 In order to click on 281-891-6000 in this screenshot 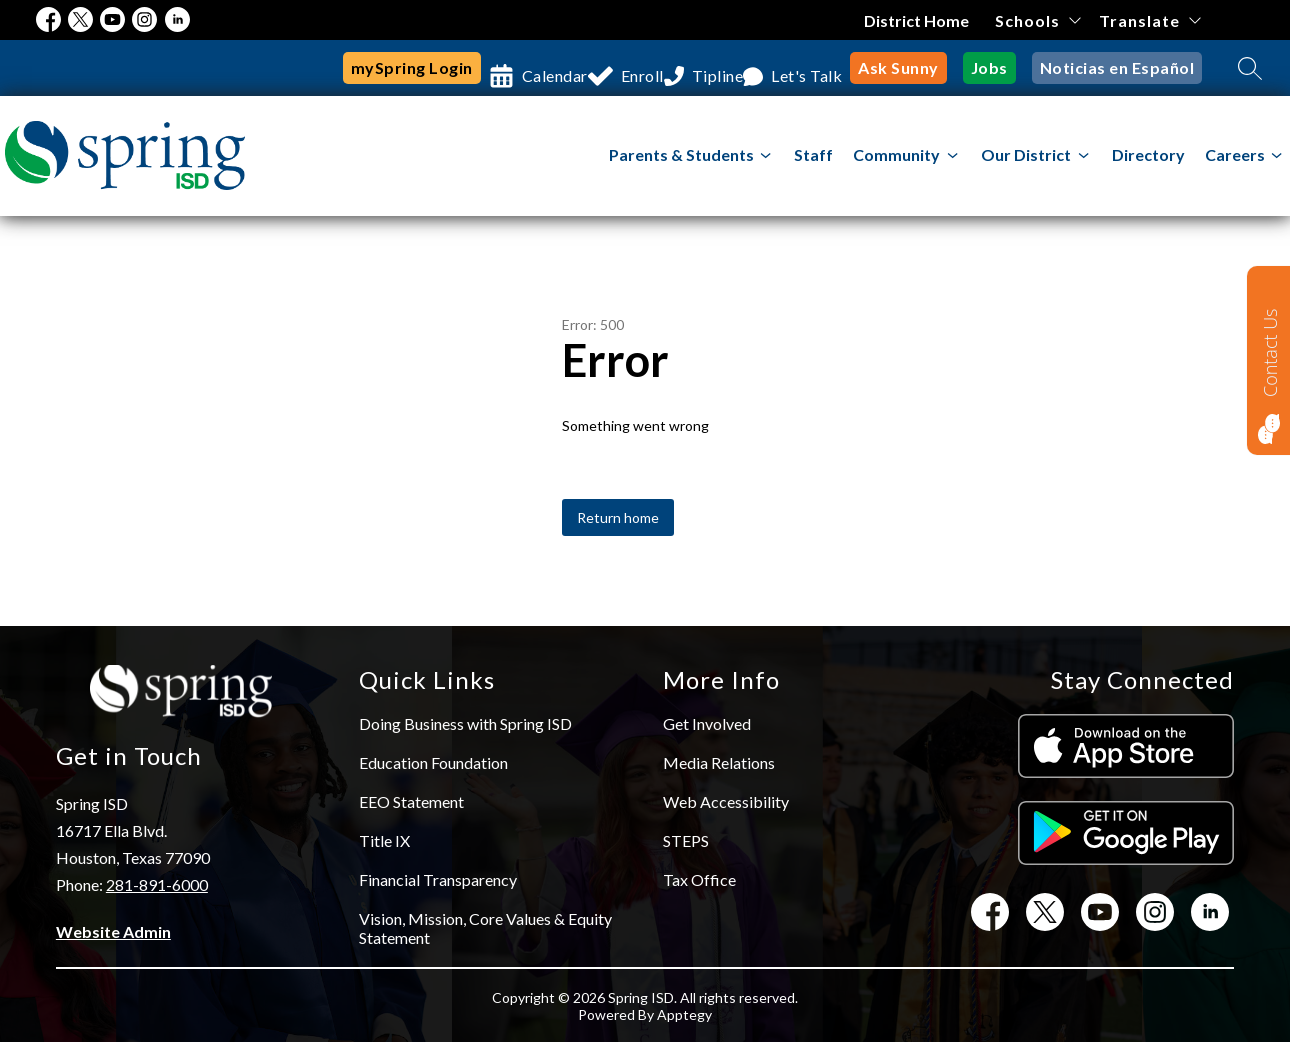, I will do `click(157, 884)`.